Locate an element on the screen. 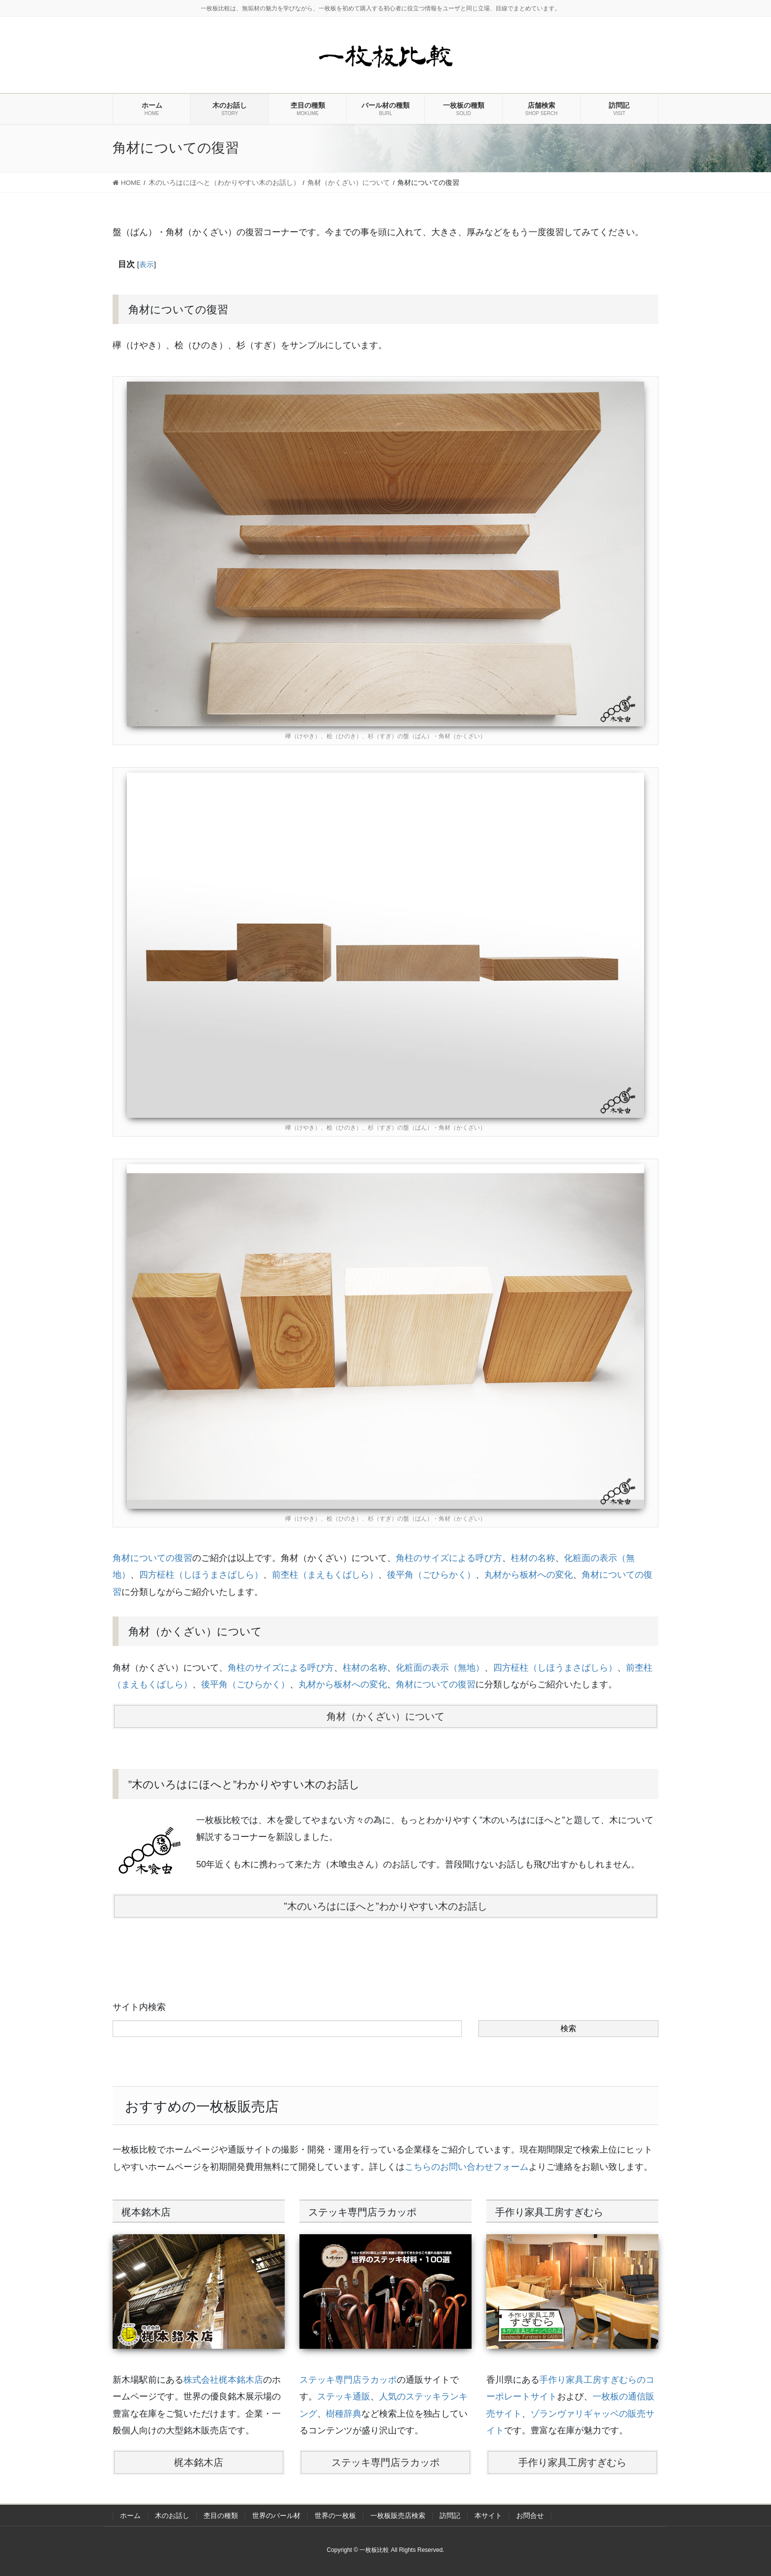 Image resolution: width=771 pixels, height=2576 pixels. 表示 is located at coordinates (146, 264).